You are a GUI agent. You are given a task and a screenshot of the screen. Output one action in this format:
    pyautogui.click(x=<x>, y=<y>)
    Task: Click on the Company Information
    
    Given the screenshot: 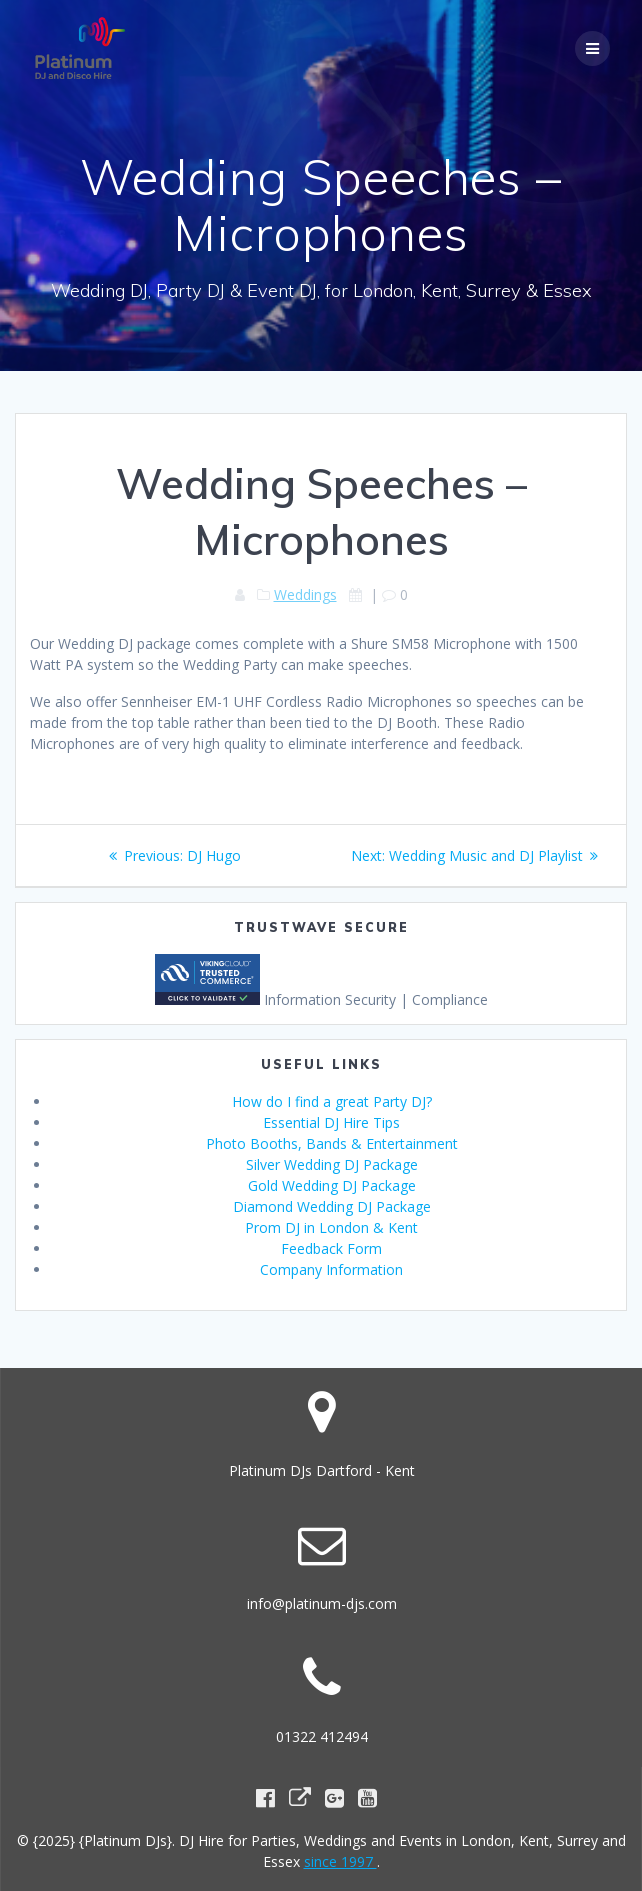 What is the action you would take?
    pyautogui.click(x=331, y=1269)
    